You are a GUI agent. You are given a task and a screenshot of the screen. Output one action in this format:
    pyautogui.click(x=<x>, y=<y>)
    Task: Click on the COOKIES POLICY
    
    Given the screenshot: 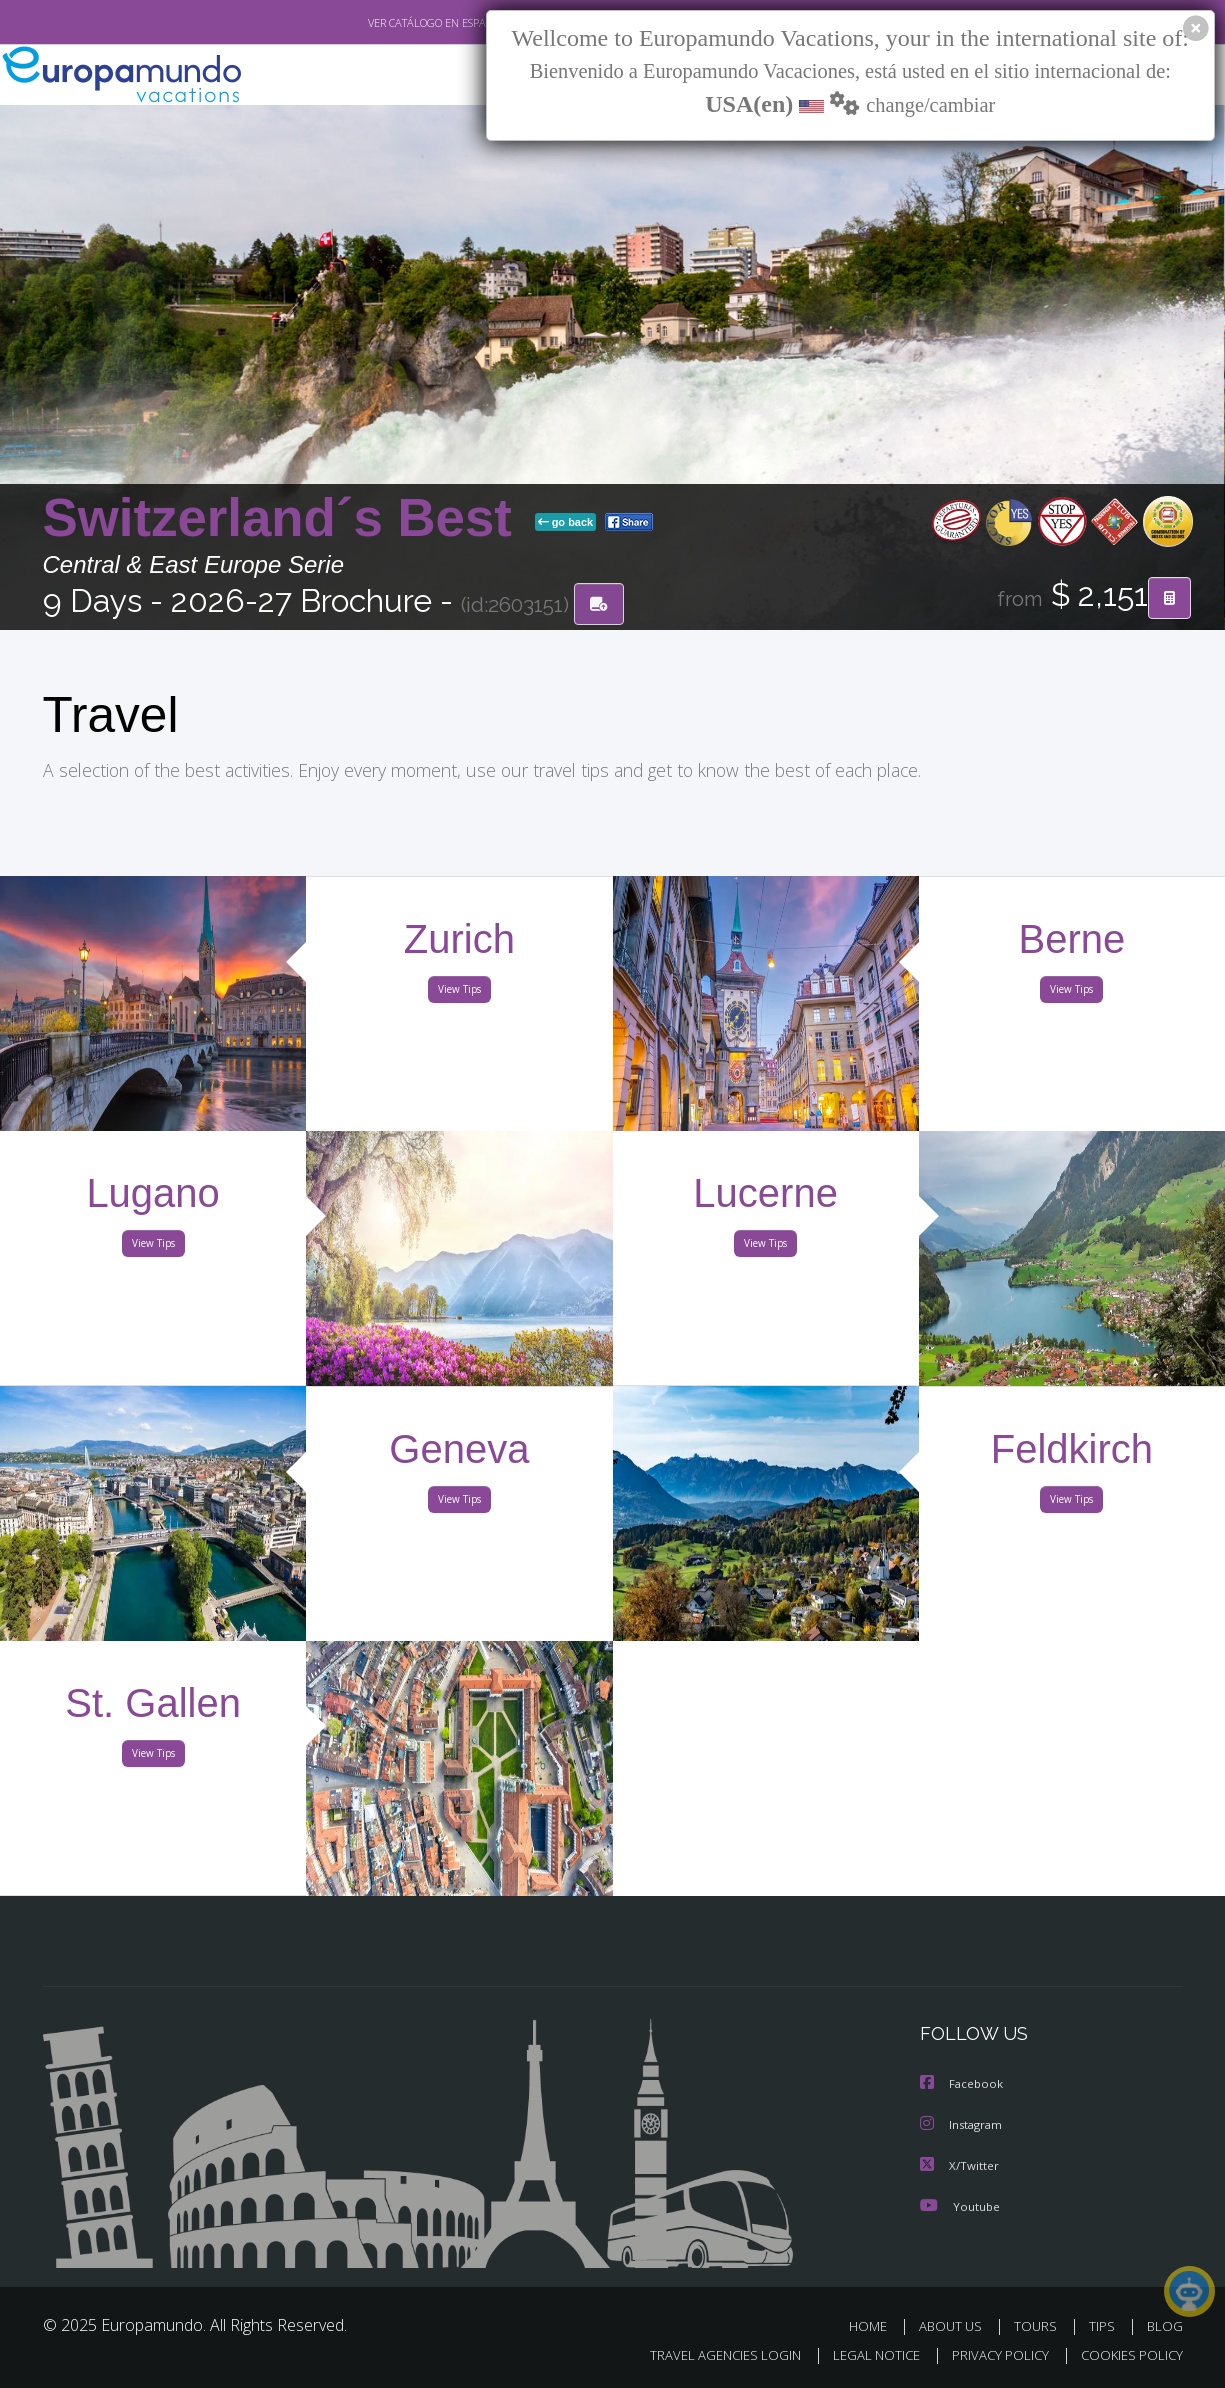 What is the action you would take?
    pyautogui.click(x=1127, y=2354)
    